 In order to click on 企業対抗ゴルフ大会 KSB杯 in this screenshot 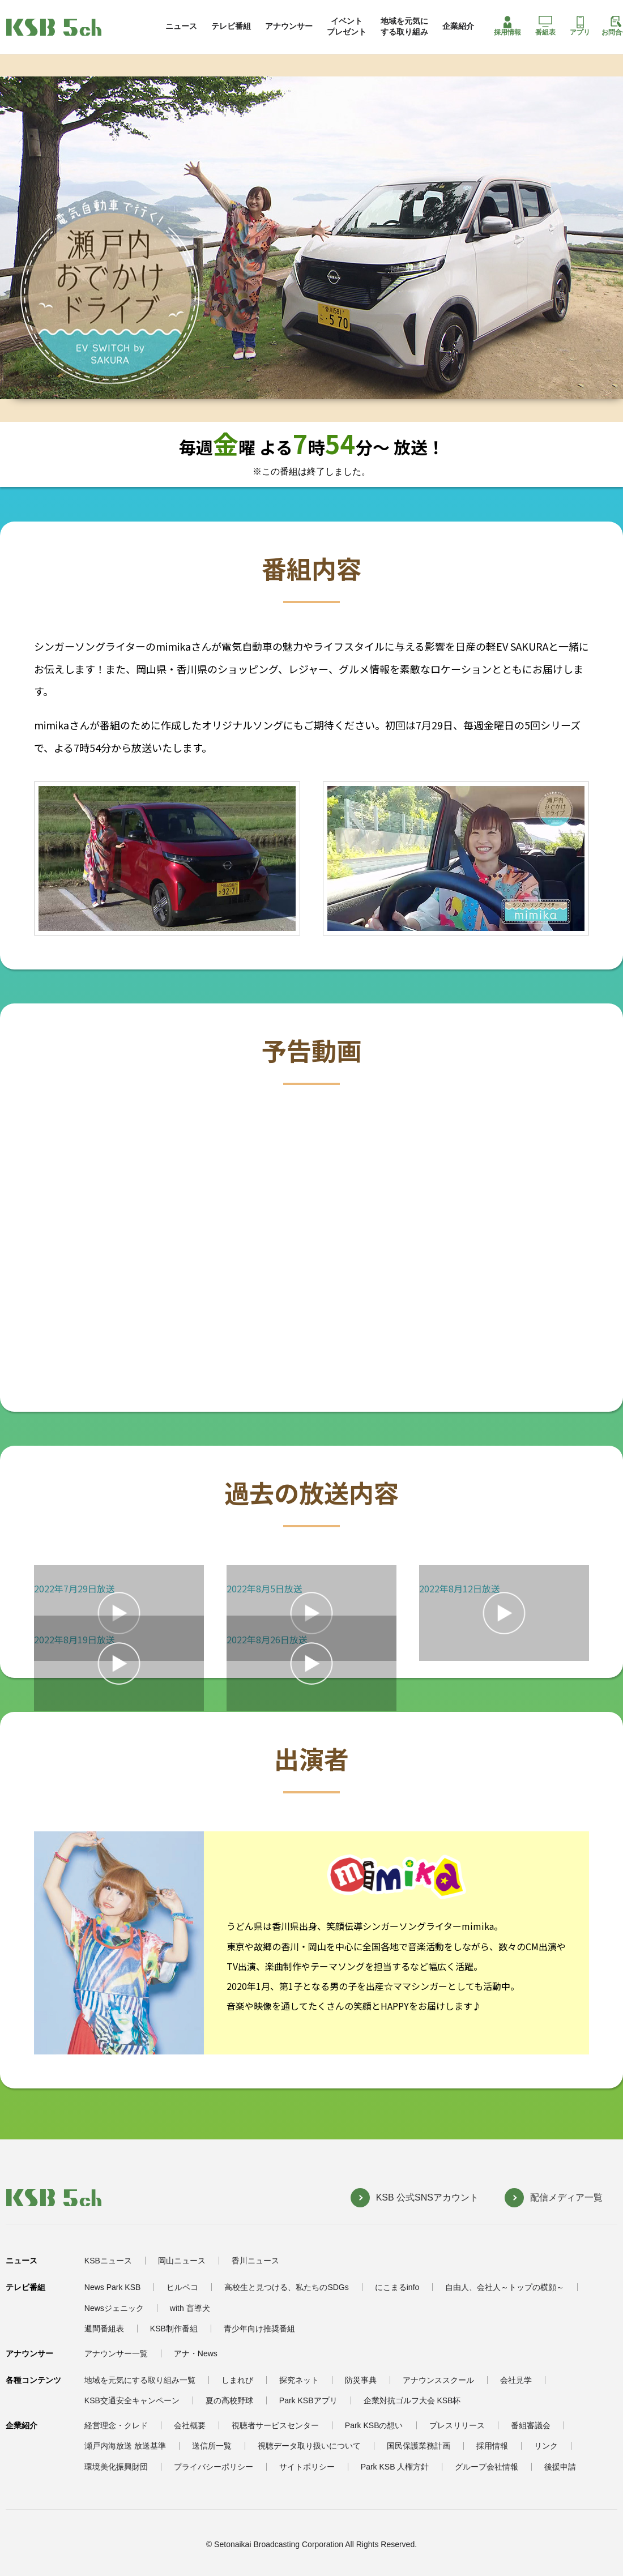, I will do `click(412, 2400)`.